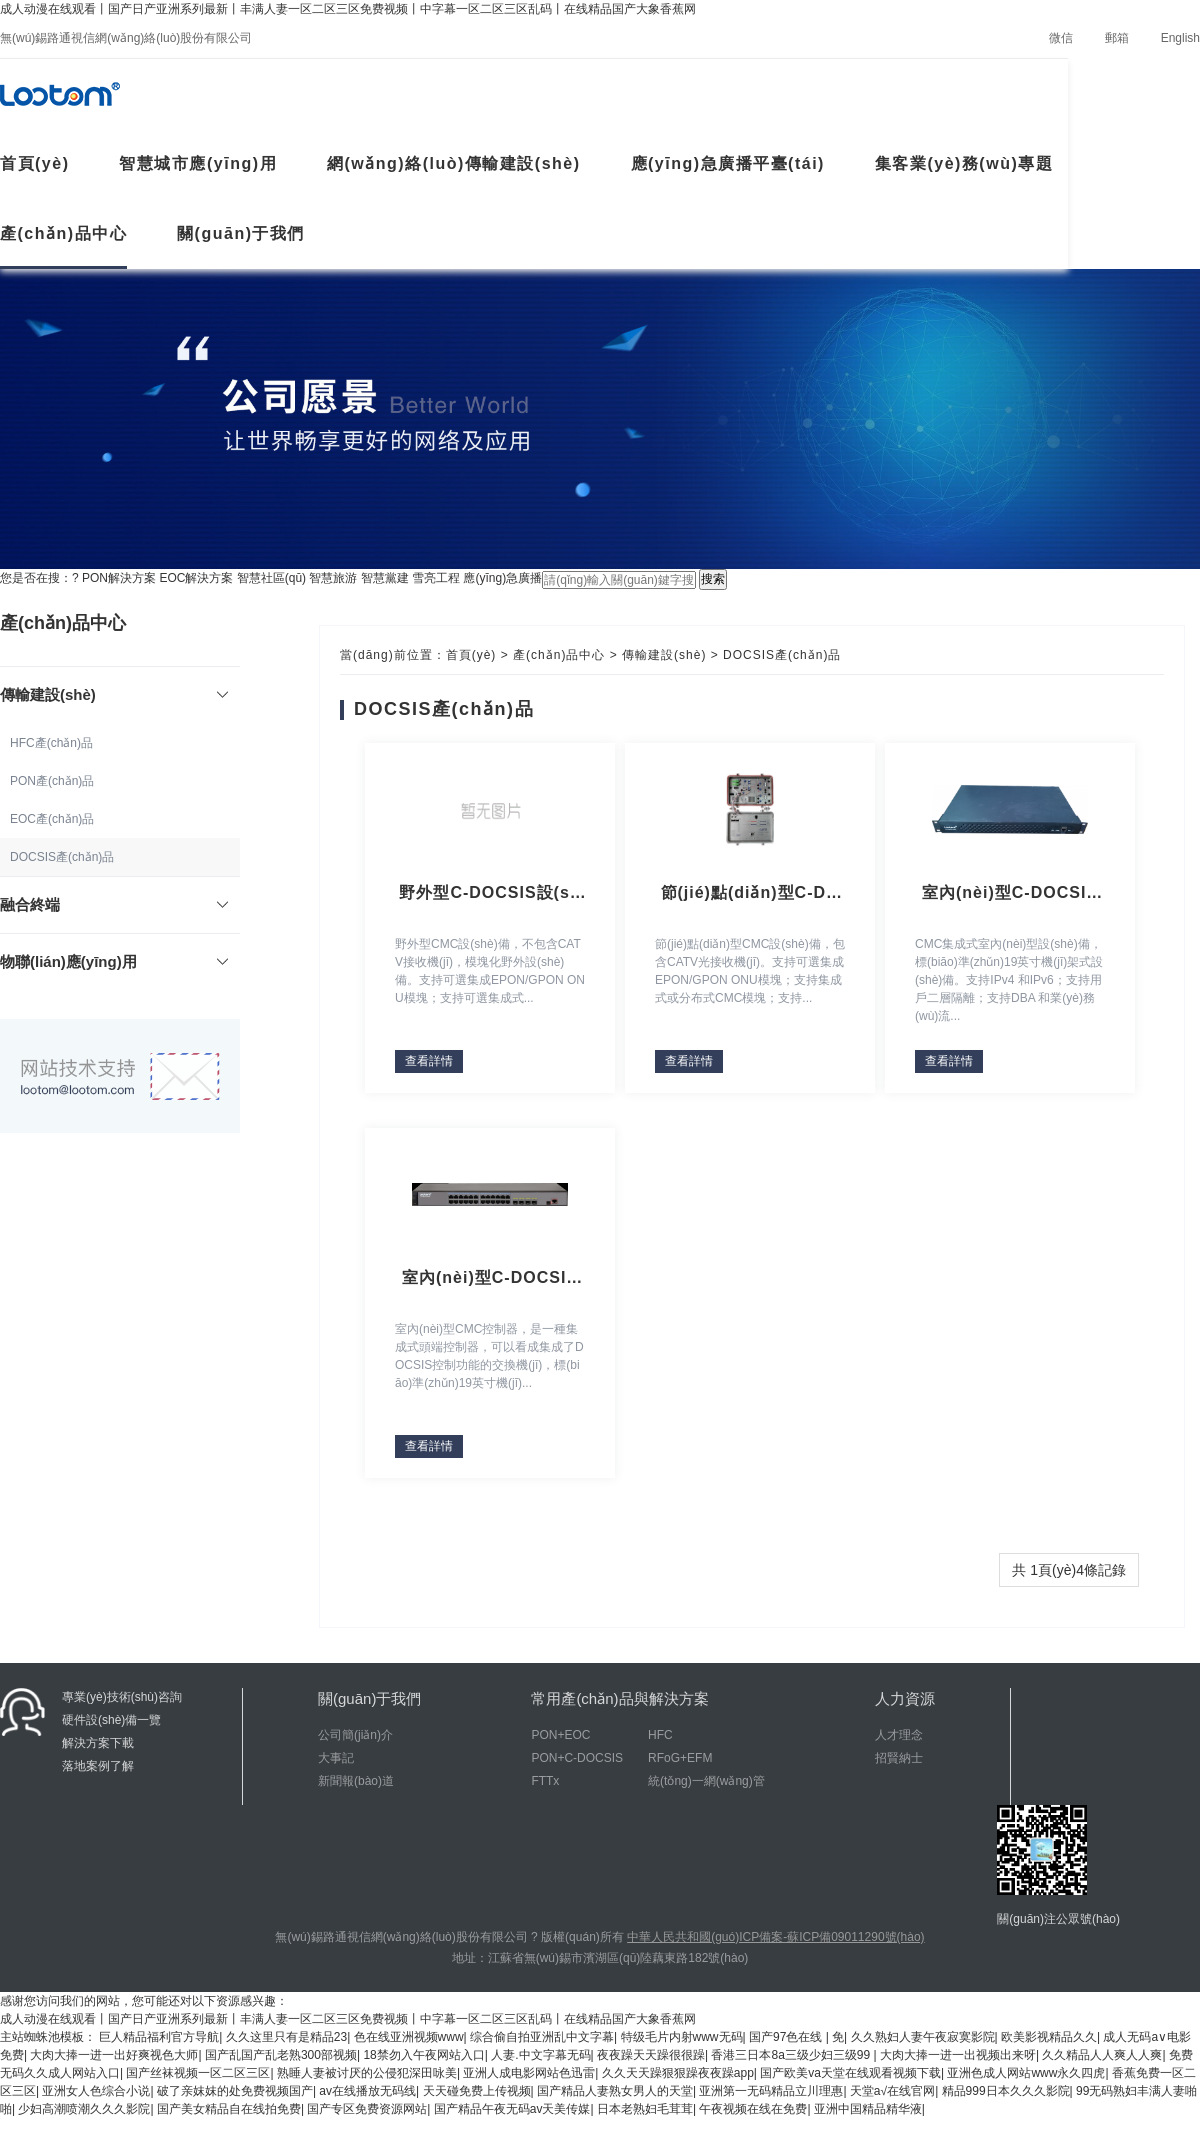  Describe the element at coordinates (63, 233) in the screenshot. I see `產(chǎn)品中心` at that location.